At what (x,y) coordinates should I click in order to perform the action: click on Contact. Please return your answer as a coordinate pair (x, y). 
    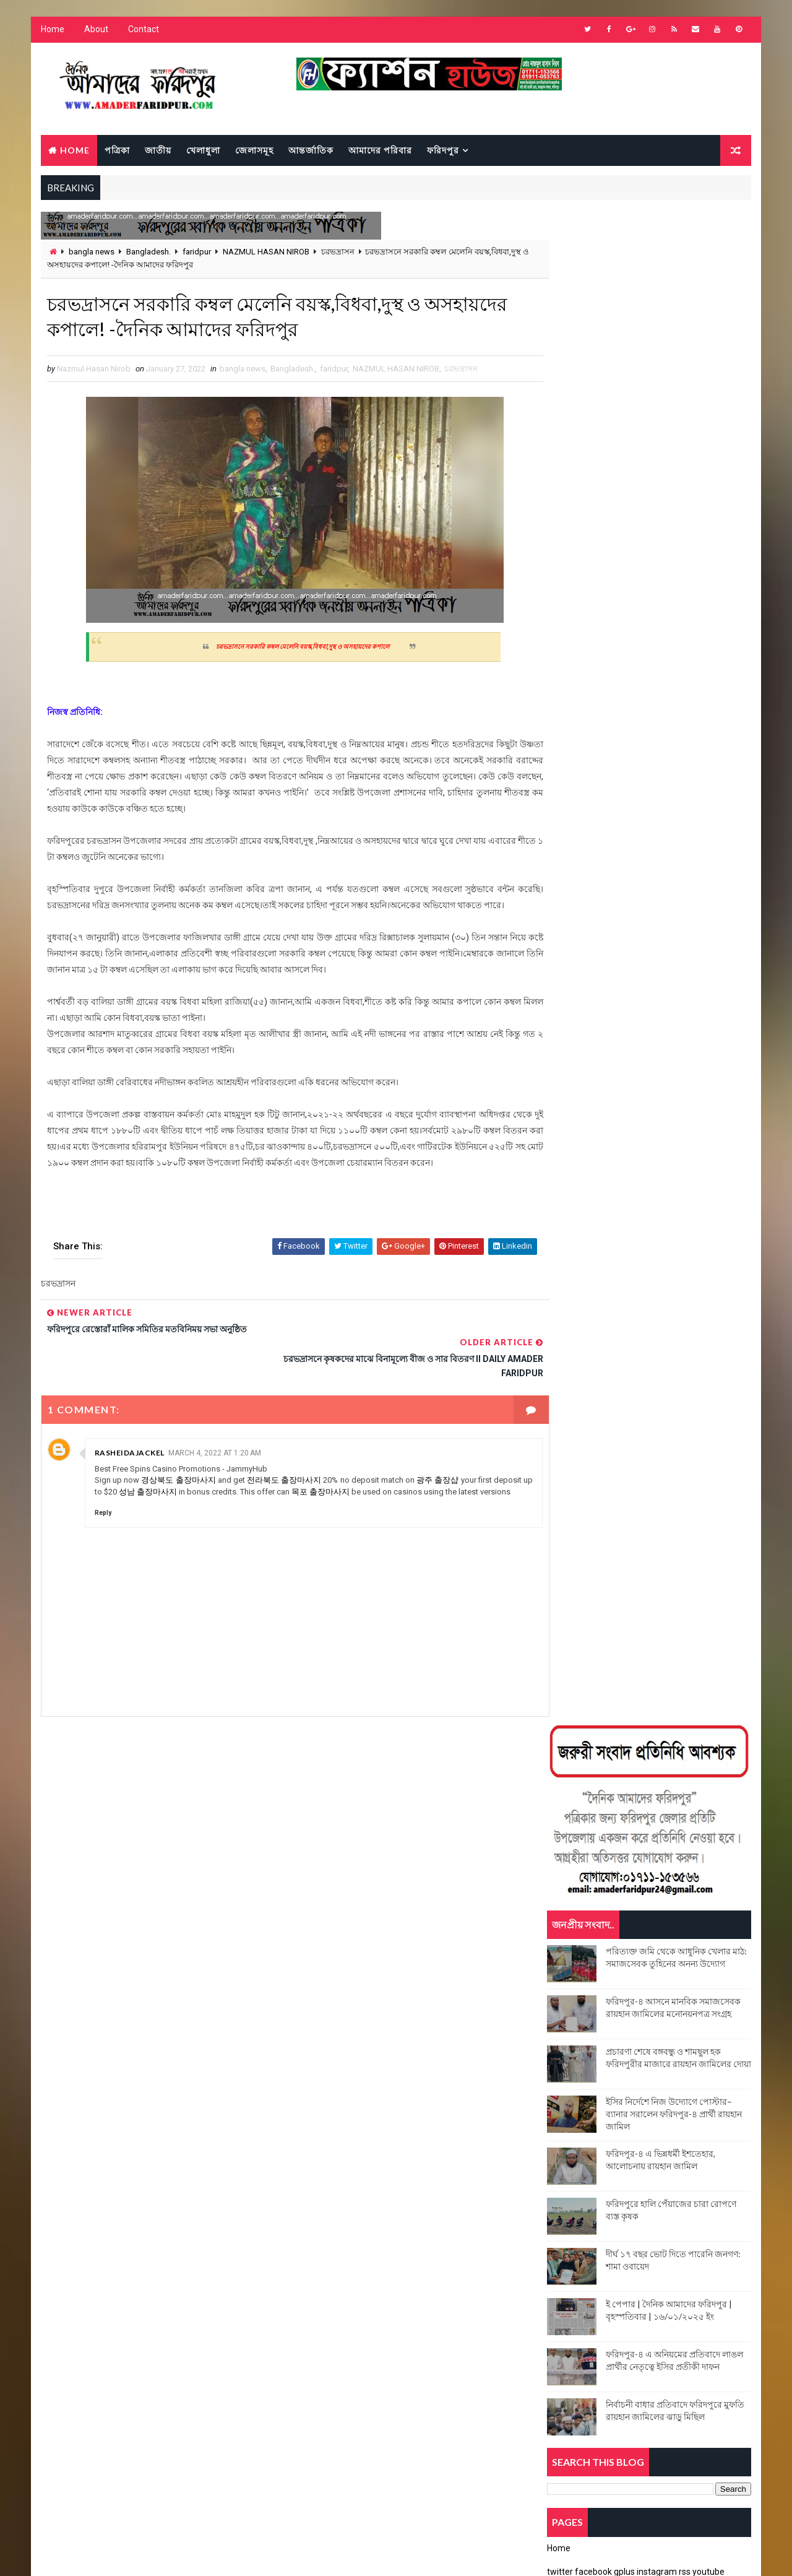
    Looking at the image, I should click on (142, 31).